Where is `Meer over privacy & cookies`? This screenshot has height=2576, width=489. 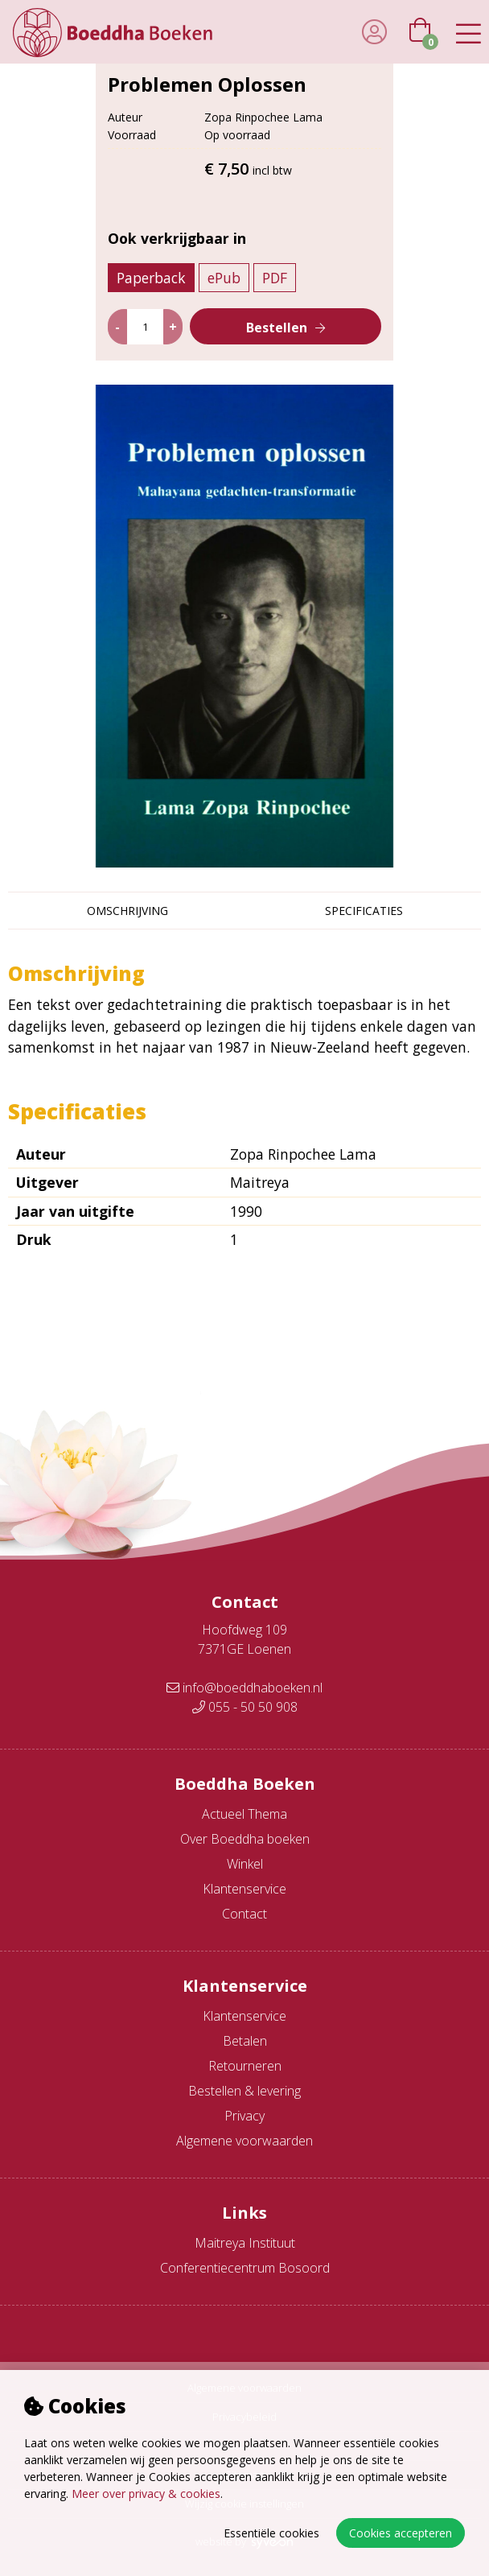
Meer over privacy & cookies is located at coordinates (146, 2493).